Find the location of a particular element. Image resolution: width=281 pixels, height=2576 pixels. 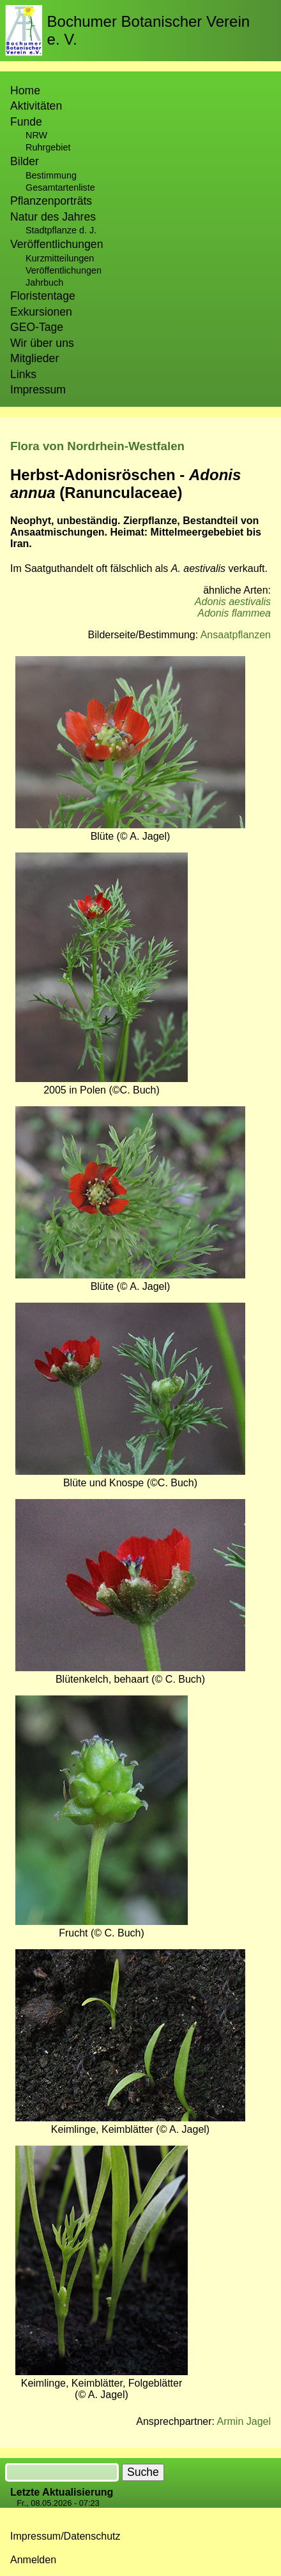

Jahrbuch is located at coordinates (44, 282).